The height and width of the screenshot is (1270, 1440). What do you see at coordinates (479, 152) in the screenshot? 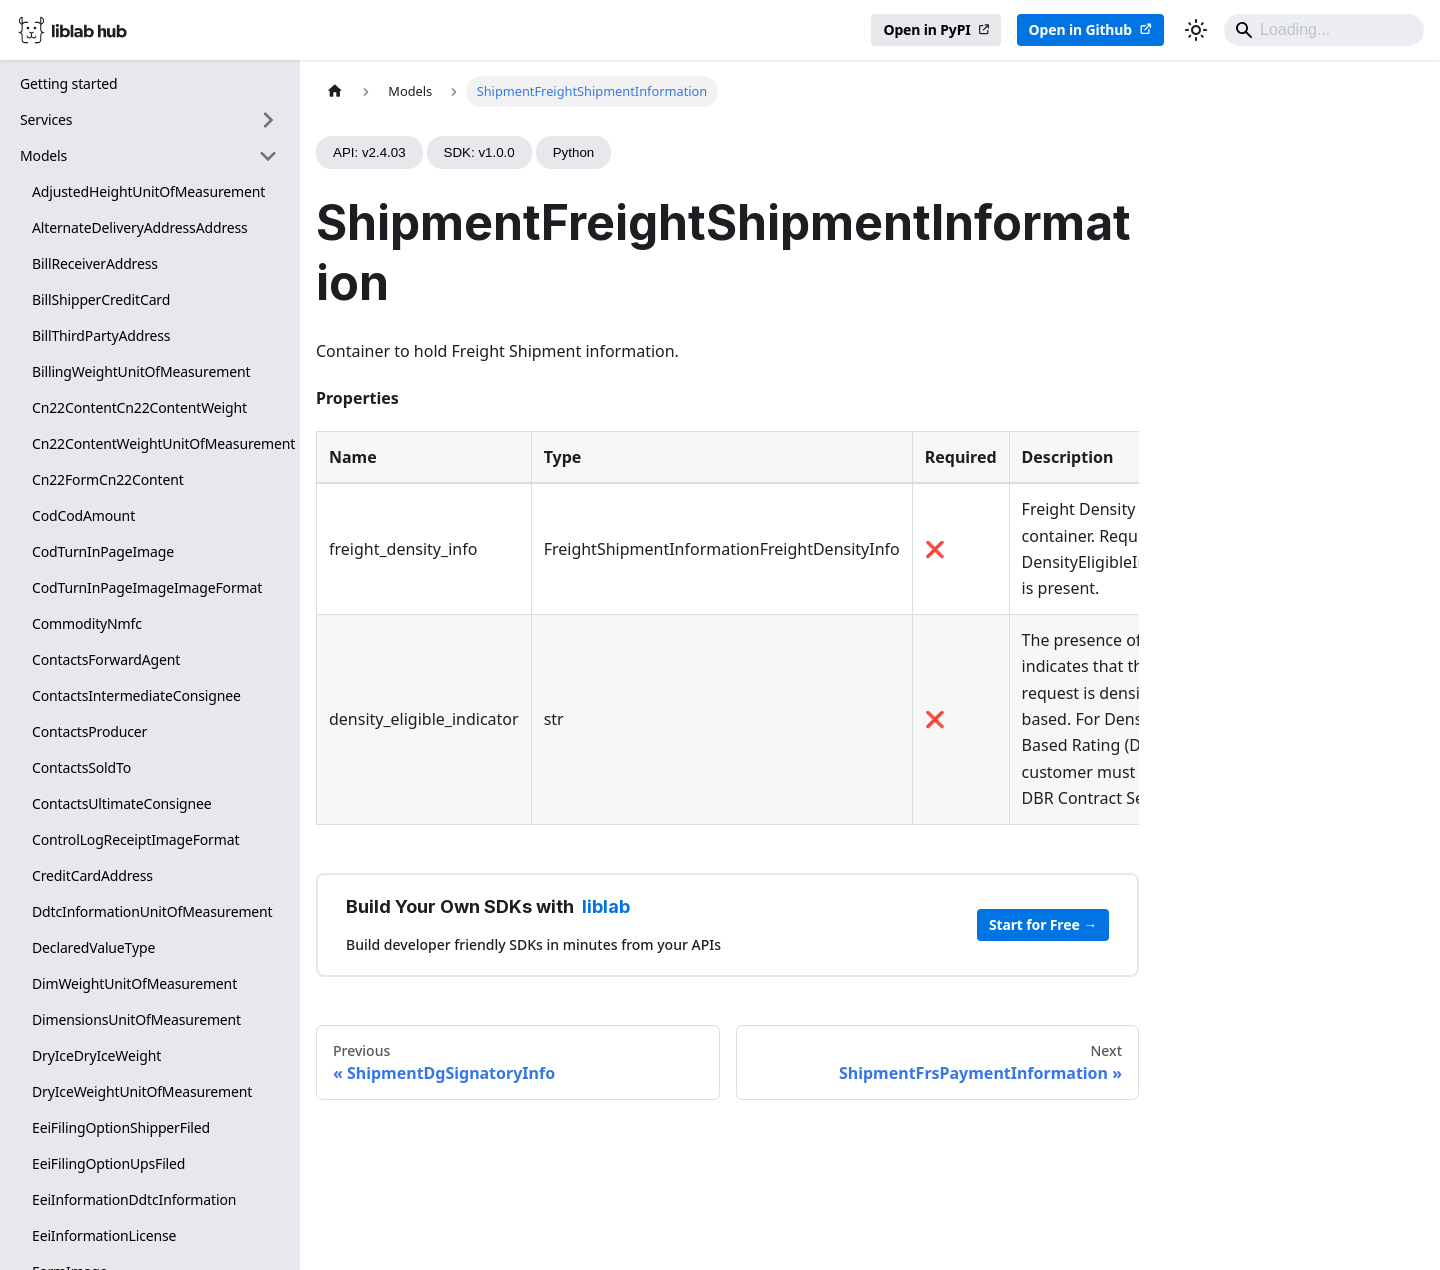
I see `SDK: v1.0.0` at bounding box center [479, 152].